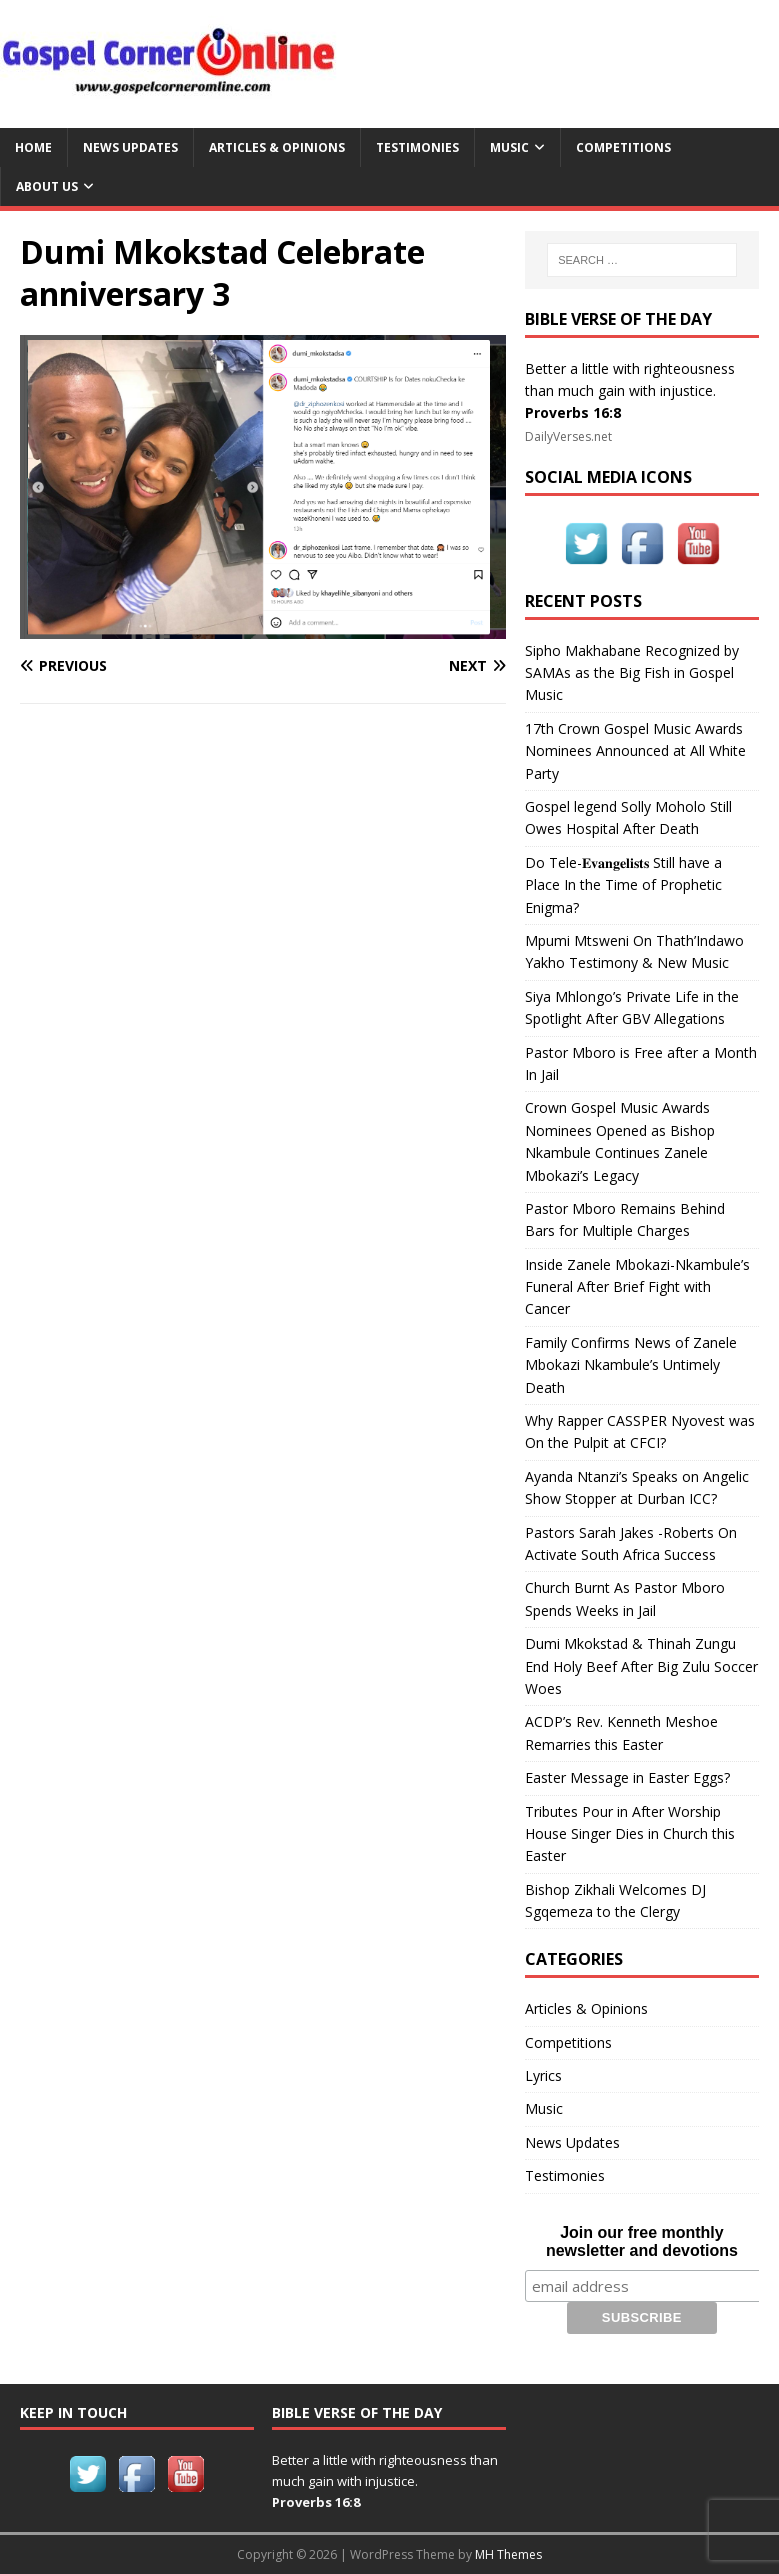 This screenshot has height=2574, width=779. What do you see at coordinates (632, 673) in the screenshot?
I see `Sipho Makhabane Recognized by SAMAs as the Big Fish in Gospel Music` at bounding box center [632, 673].